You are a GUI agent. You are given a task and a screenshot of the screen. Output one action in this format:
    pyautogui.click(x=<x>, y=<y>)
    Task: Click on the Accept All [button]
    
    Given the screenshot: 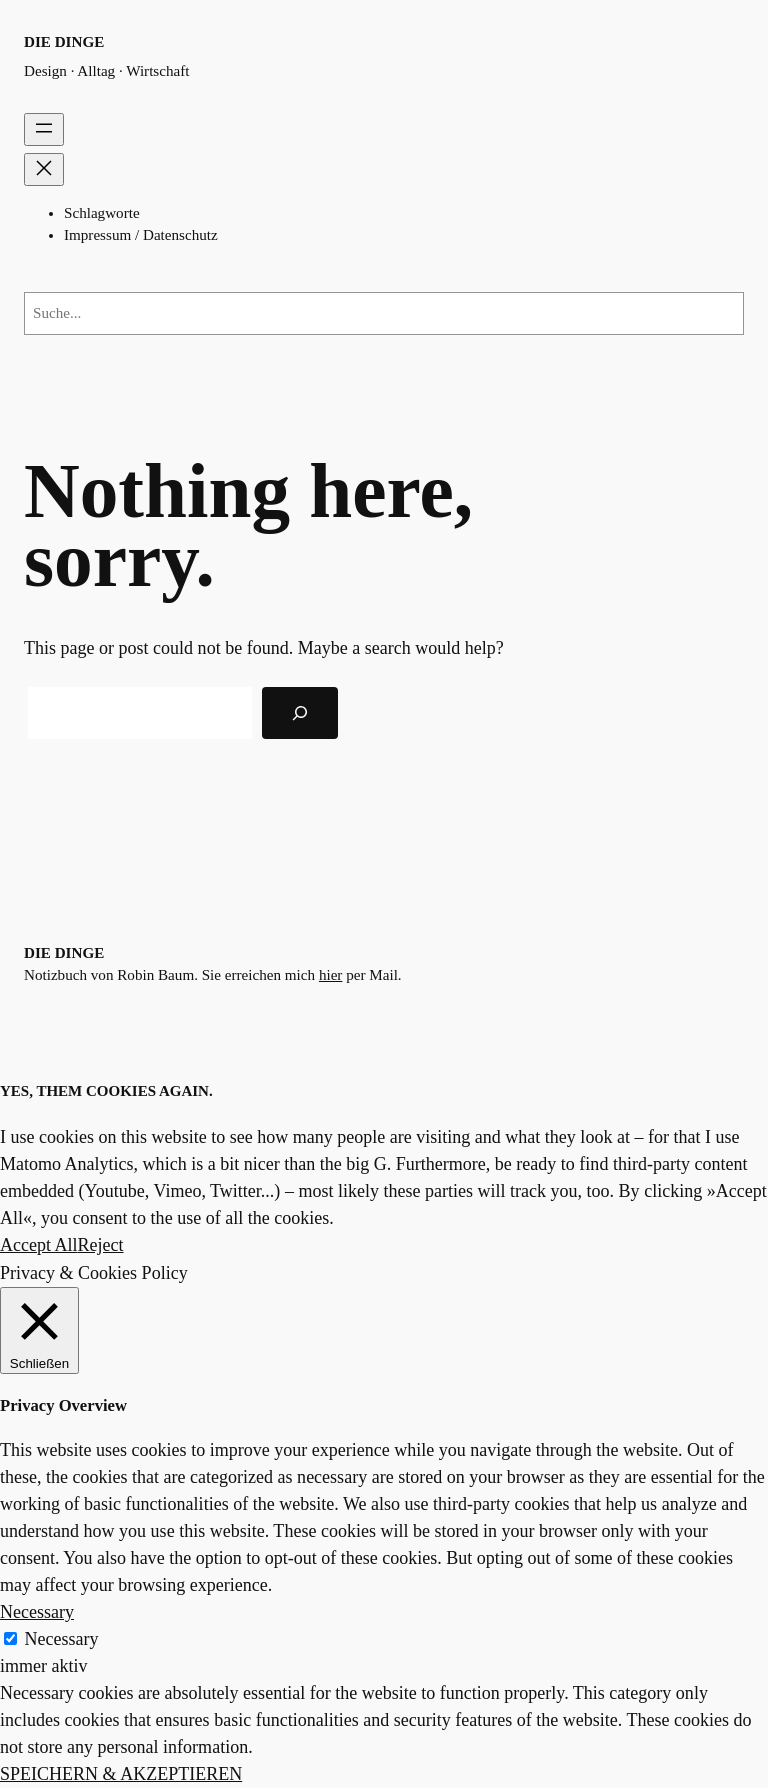 What is the action you would take?
    pyautogui.click(x=39, y=1245)
    